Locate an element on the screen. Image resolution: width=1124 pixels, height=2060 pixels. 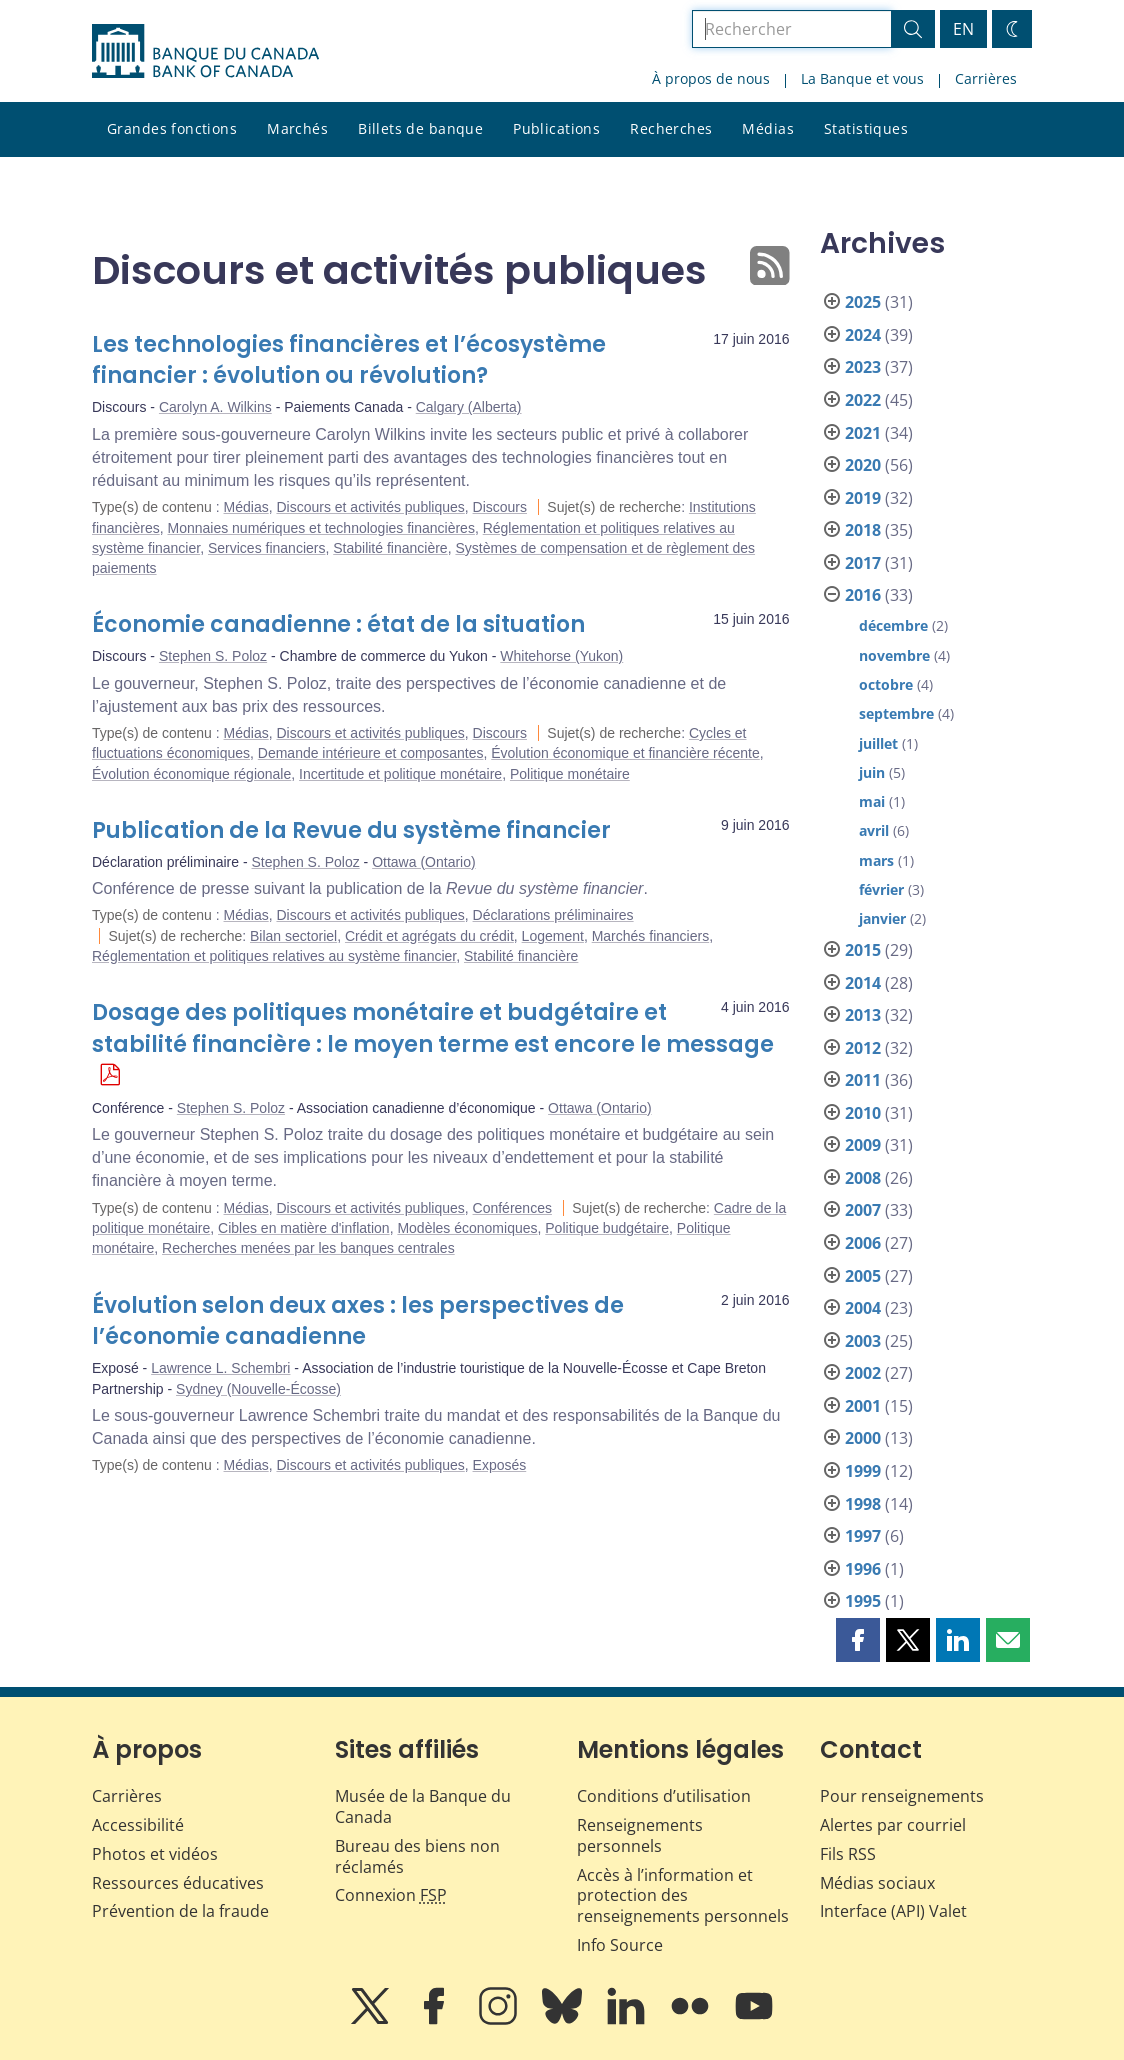
Accessibilité is located at coordinates (138, 1825).